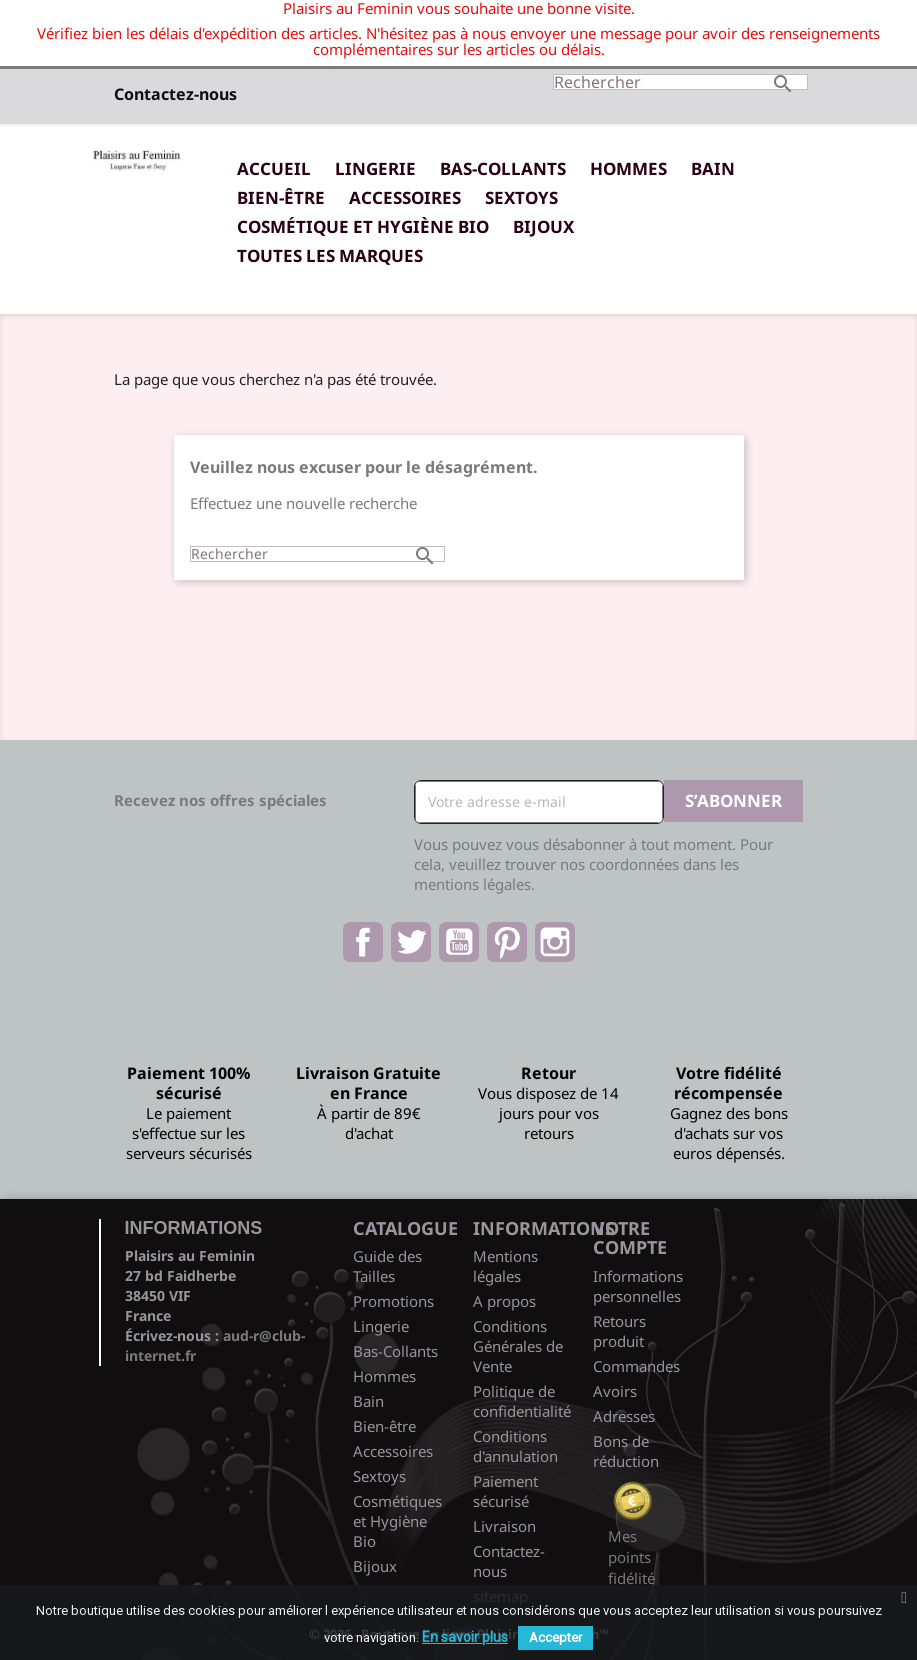 Image resolution: width=917 pixels, height=1660 pixels. What do you see at coordinates (507, 942) in the screenshot?
I see `Pinterest` at bounding box center [507, 942].